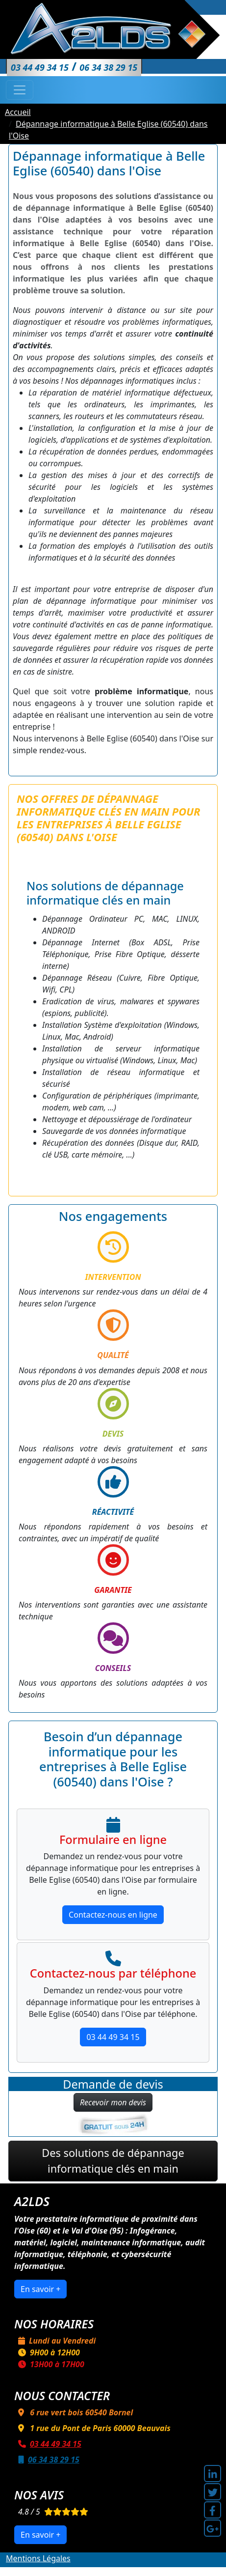 This screenshot has height=2576, width=226. I want to click on 03 44 49 34 15, so click(112, 2037).